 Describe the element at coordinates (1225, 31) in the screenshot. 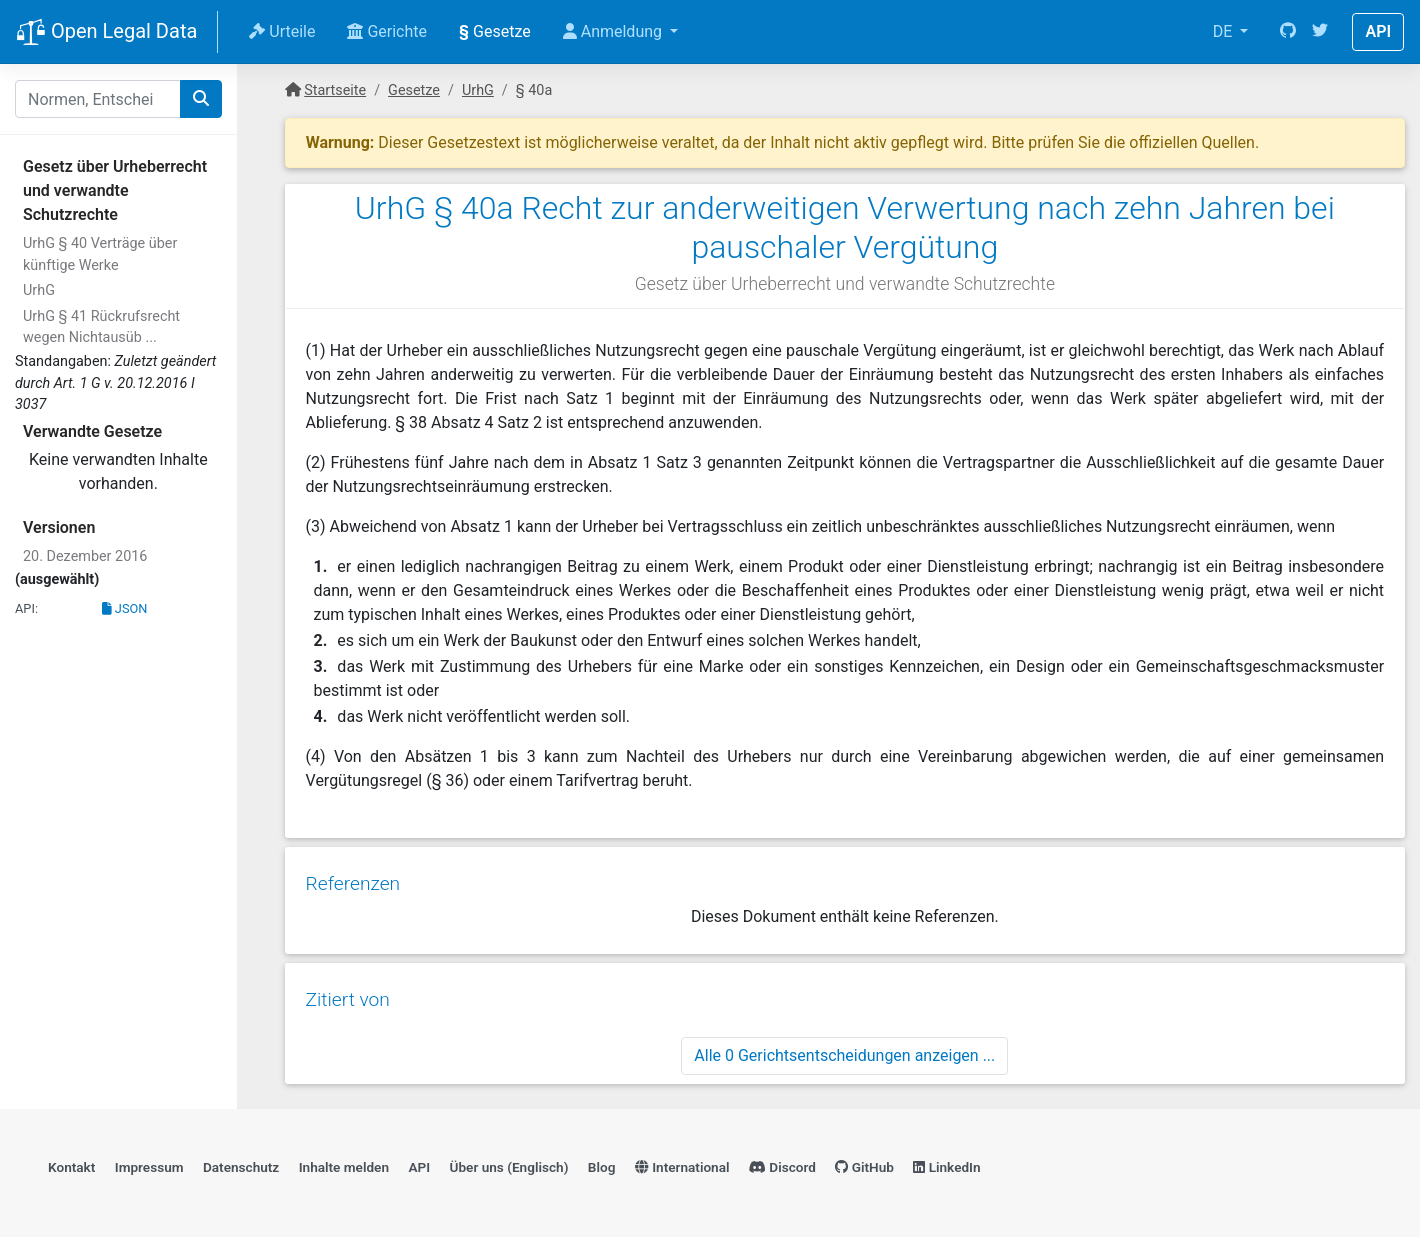

I see `DE` at that location.